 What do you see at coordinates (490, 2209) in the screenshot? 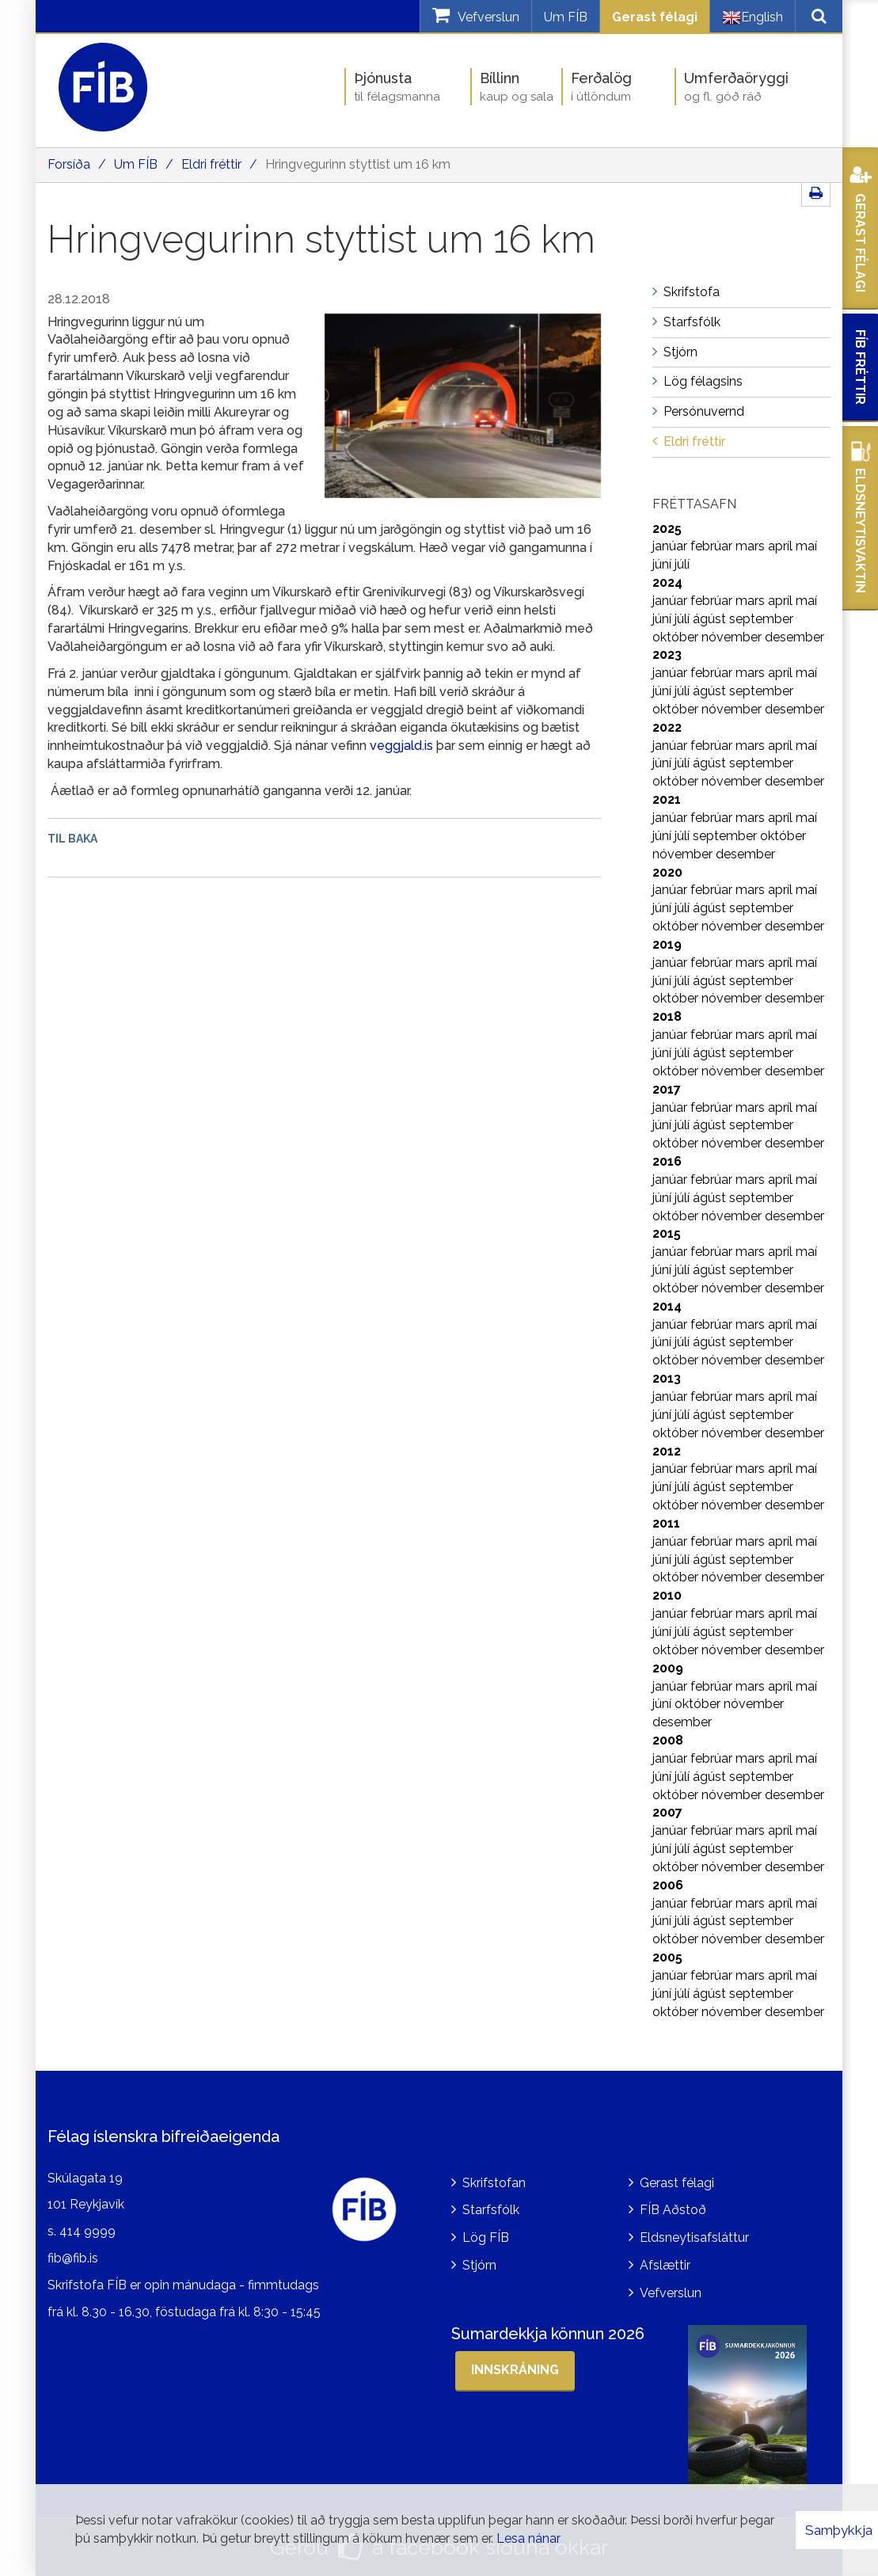
I see `Starfsfólk` at bounding box center [490, 2209].